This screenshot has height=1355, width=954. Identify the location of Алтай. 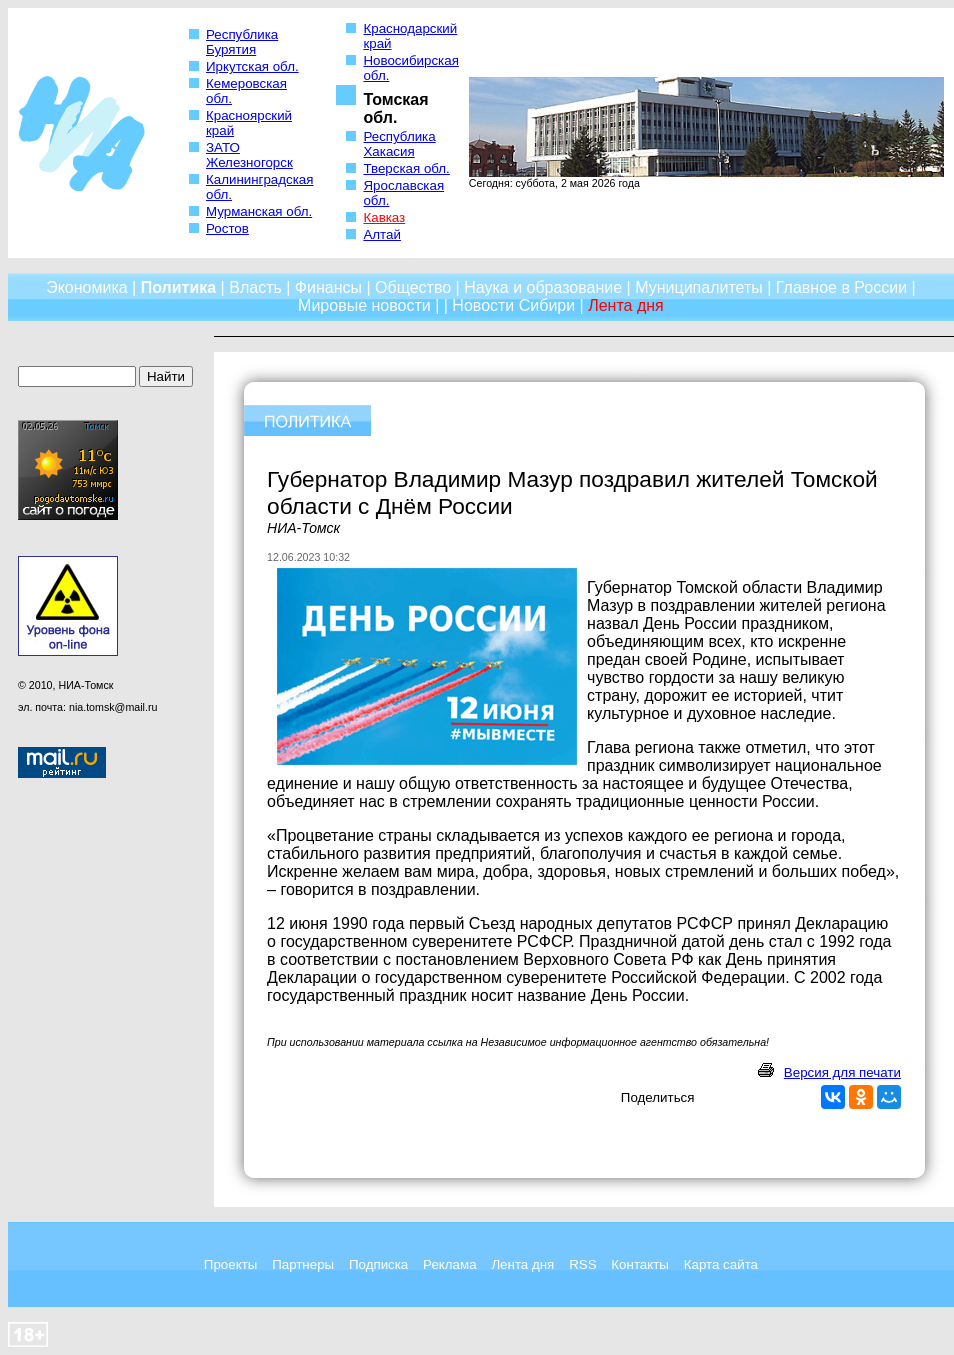
(381, 234).